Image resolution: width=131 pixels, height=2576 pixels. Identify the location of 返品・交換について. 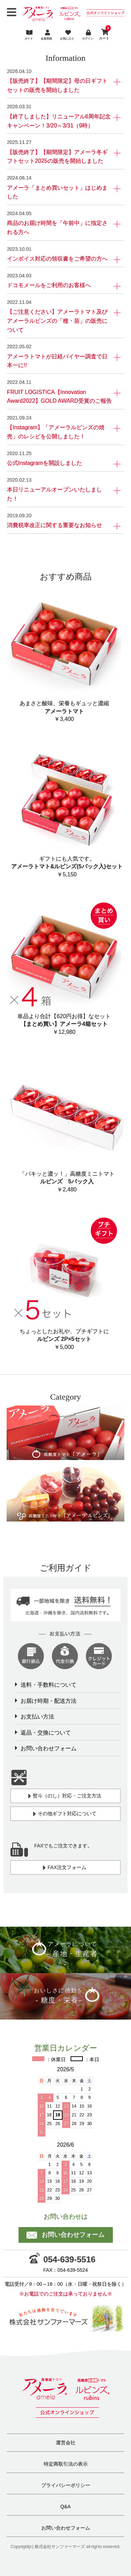
(46, 1733).